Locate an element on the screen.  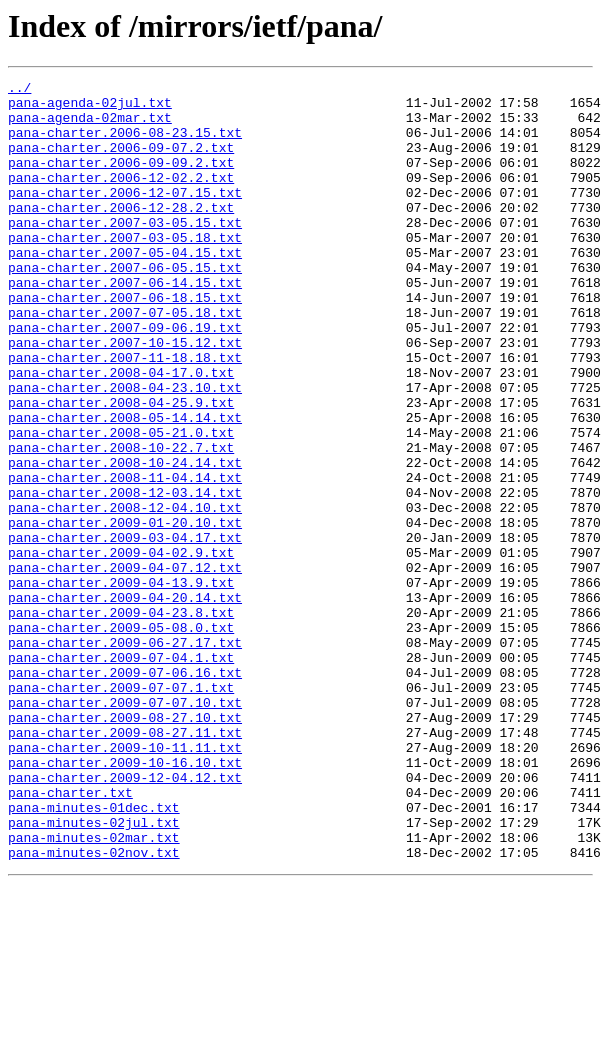
pana-charter.2007-09-06.19.txt is located at coordinates (125, 378).